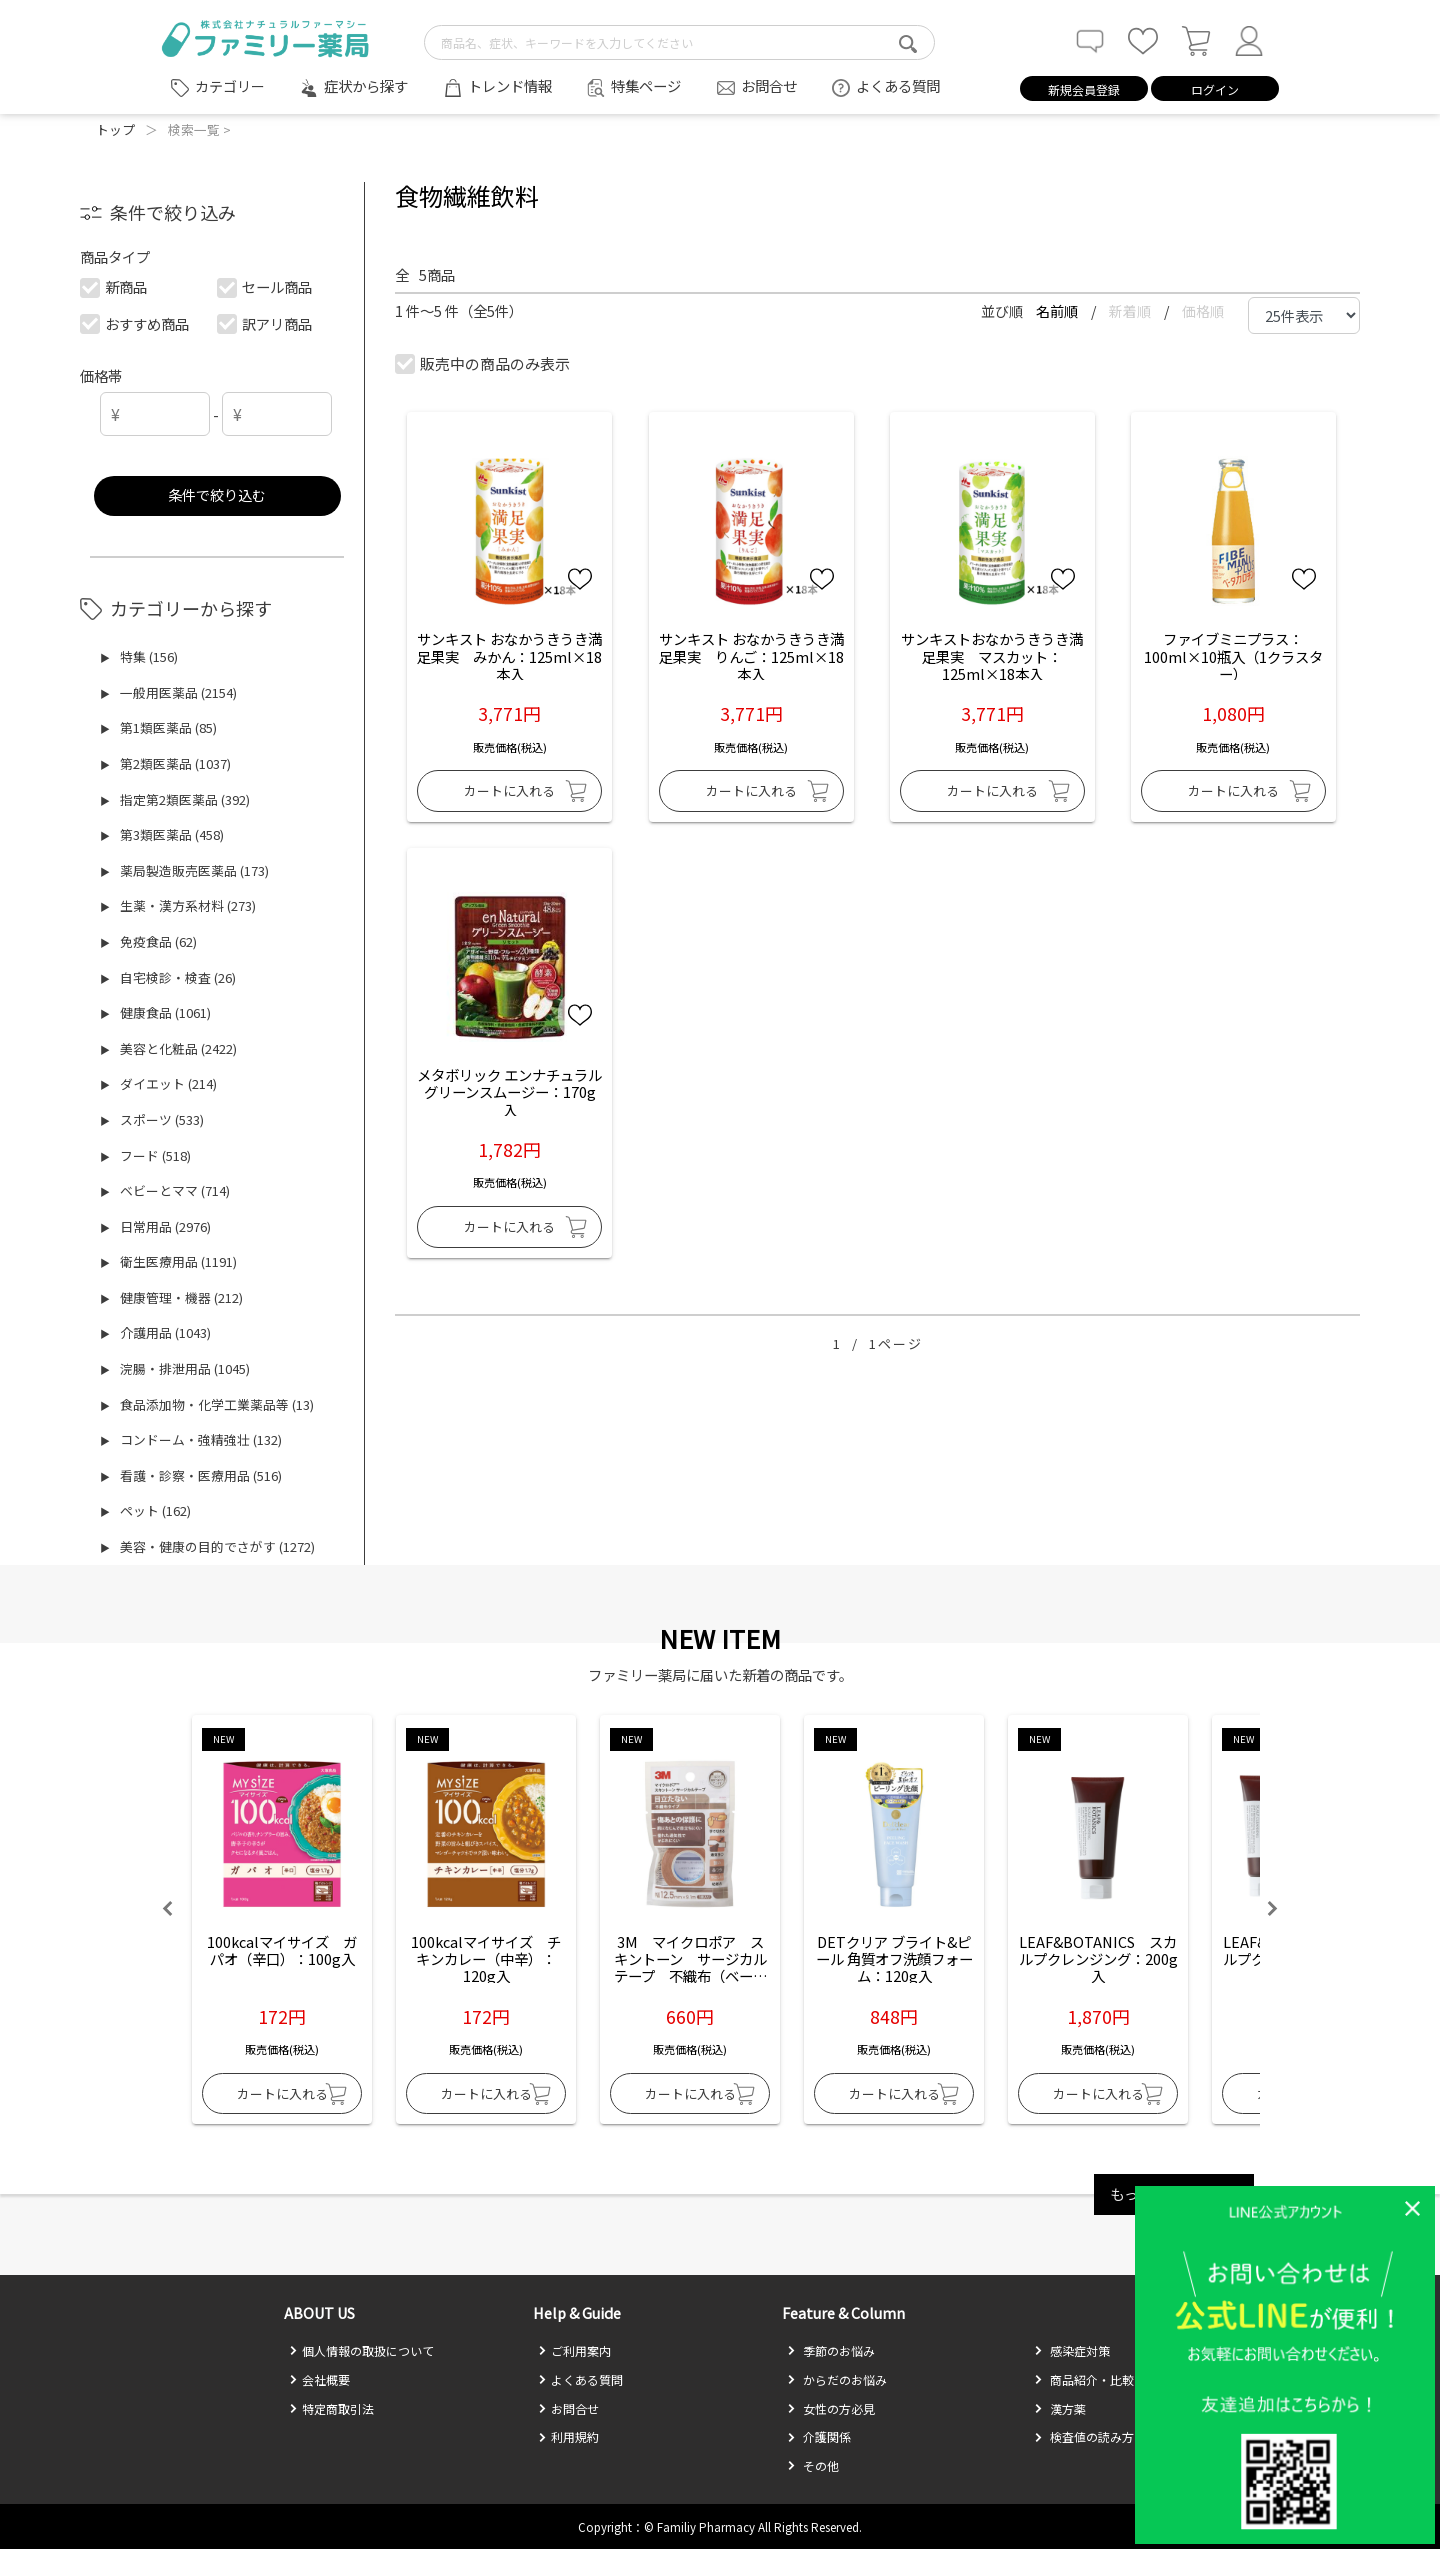  I want to click on ログイン, so click(1215, 89).